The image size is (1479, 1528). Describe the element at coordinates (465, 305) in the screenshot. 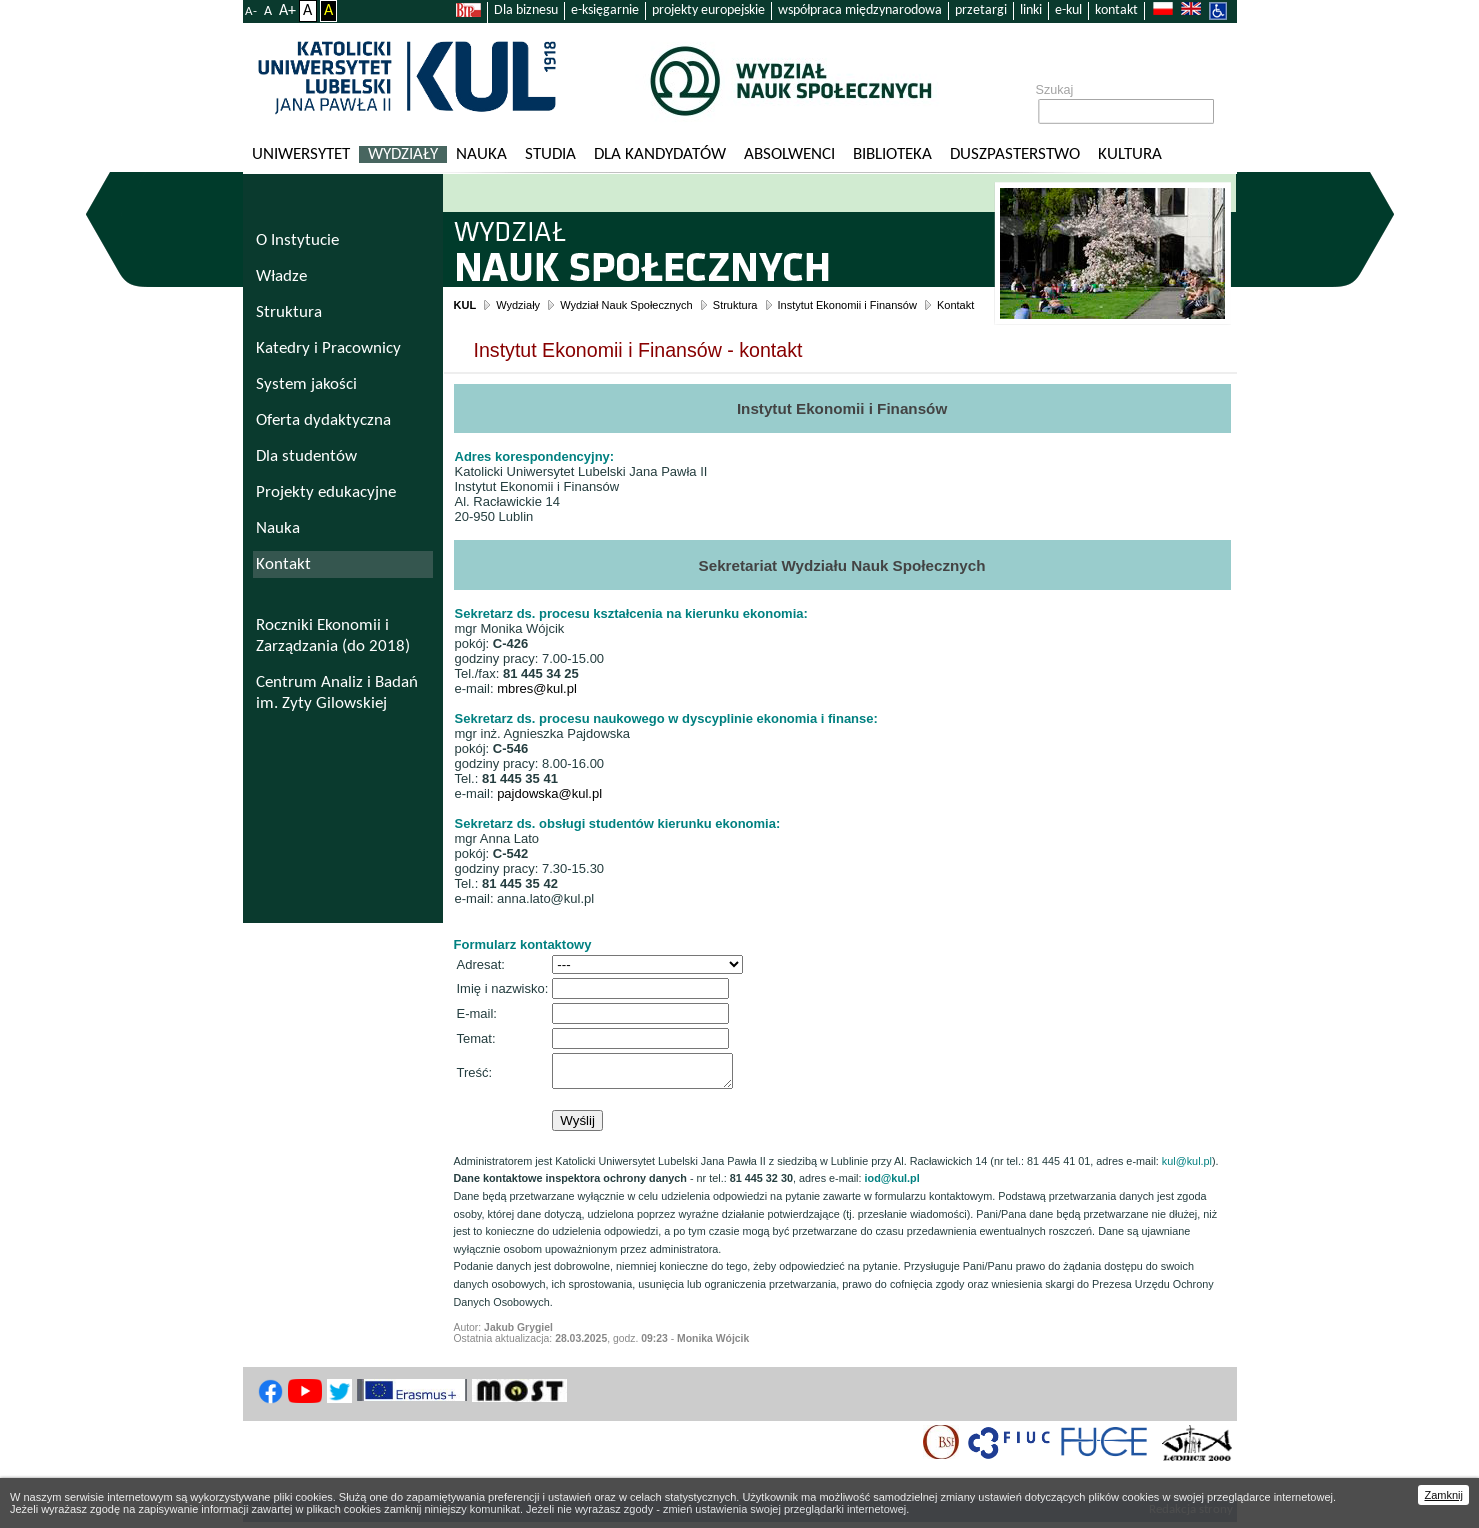

I see `KUL` at that location.